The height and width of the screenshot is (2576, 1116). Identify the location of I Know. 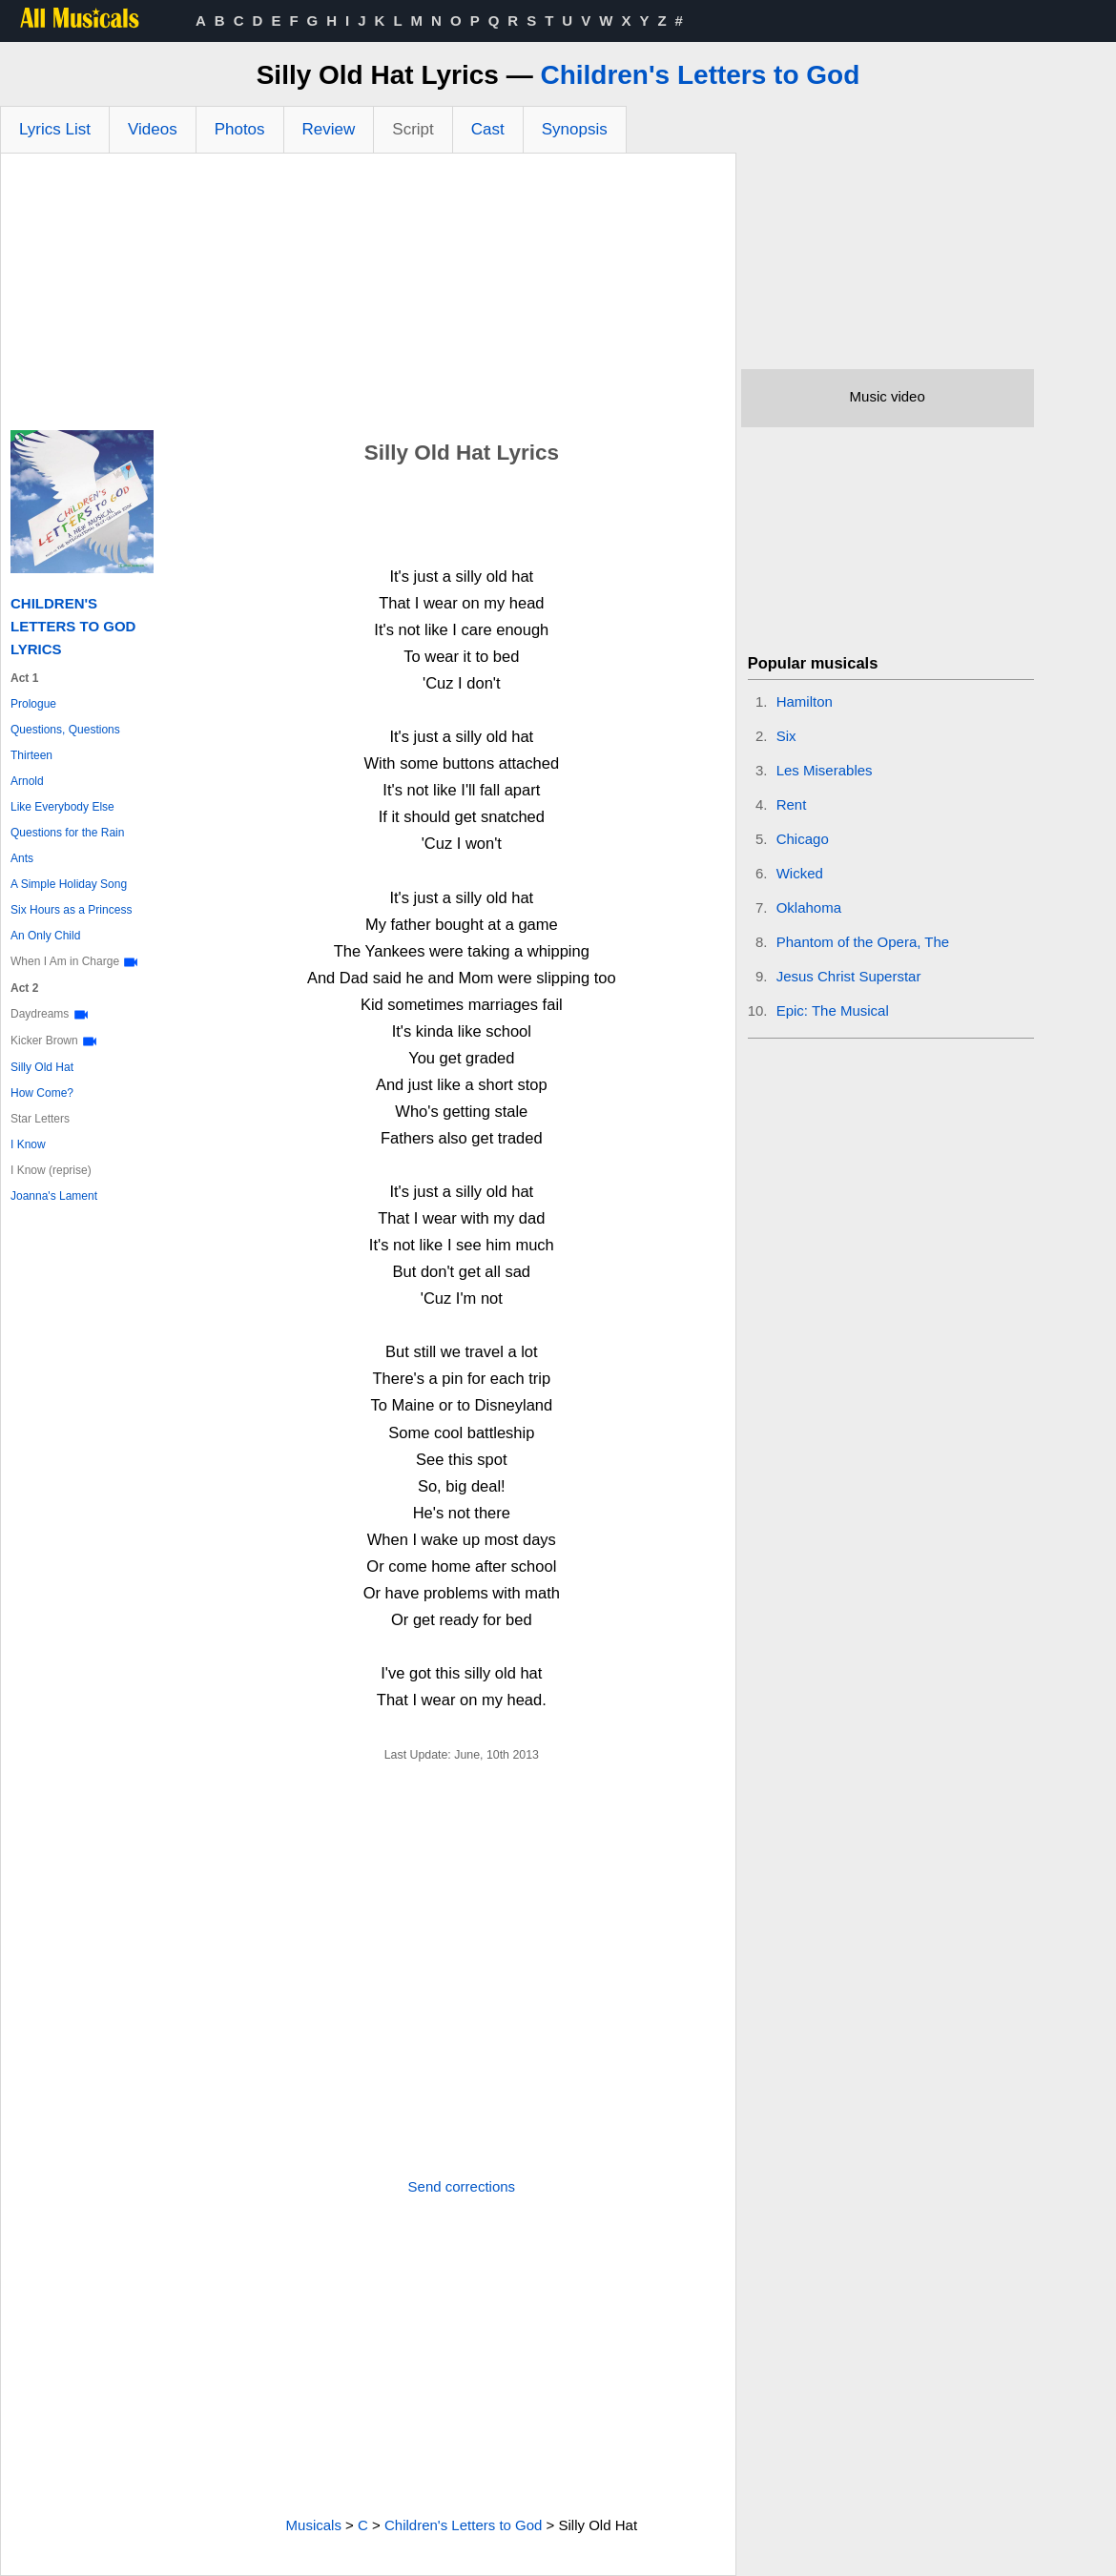
(28, 1144).